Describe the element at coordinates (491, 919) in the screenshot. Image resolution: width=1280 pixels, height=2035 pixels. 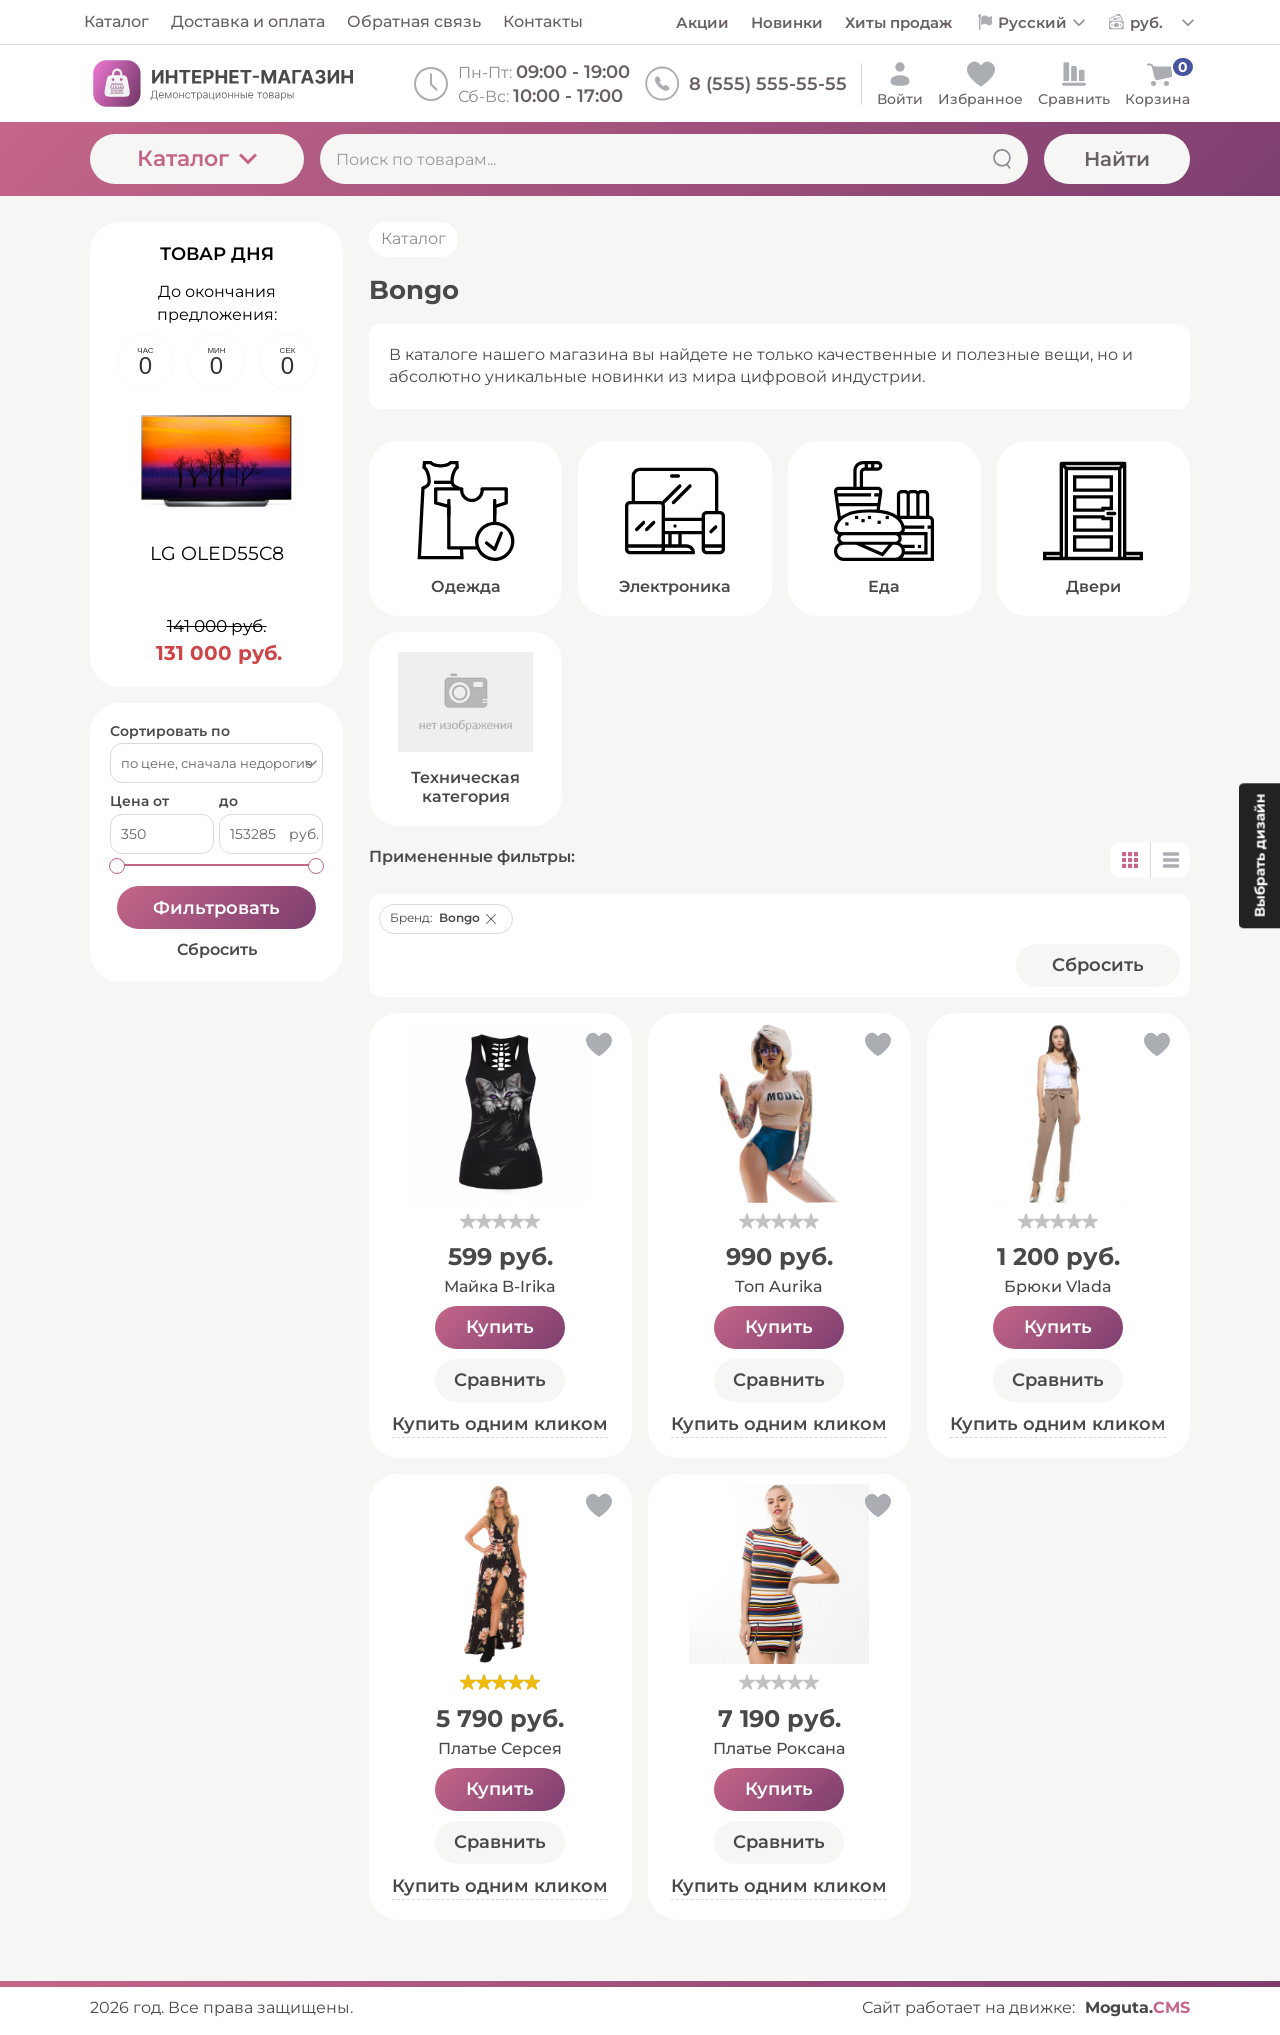
I see `[button]` at that location.